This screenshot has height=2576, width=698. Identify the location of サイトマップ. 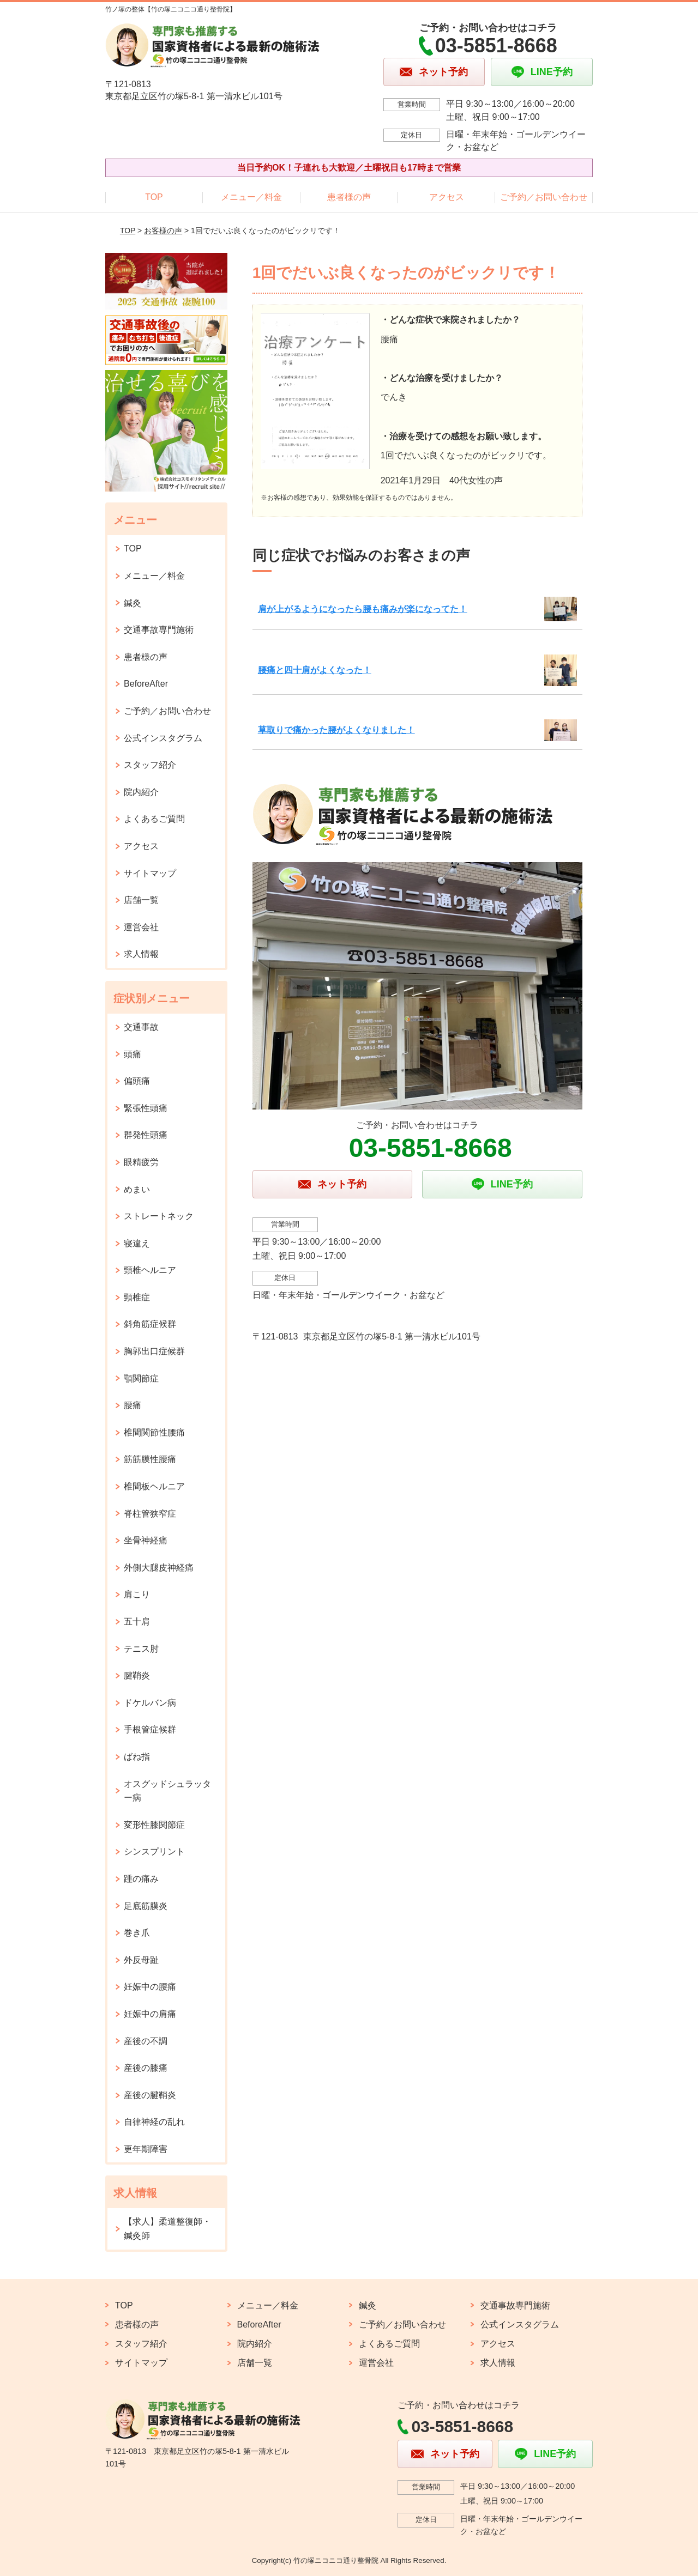
(150, 873).